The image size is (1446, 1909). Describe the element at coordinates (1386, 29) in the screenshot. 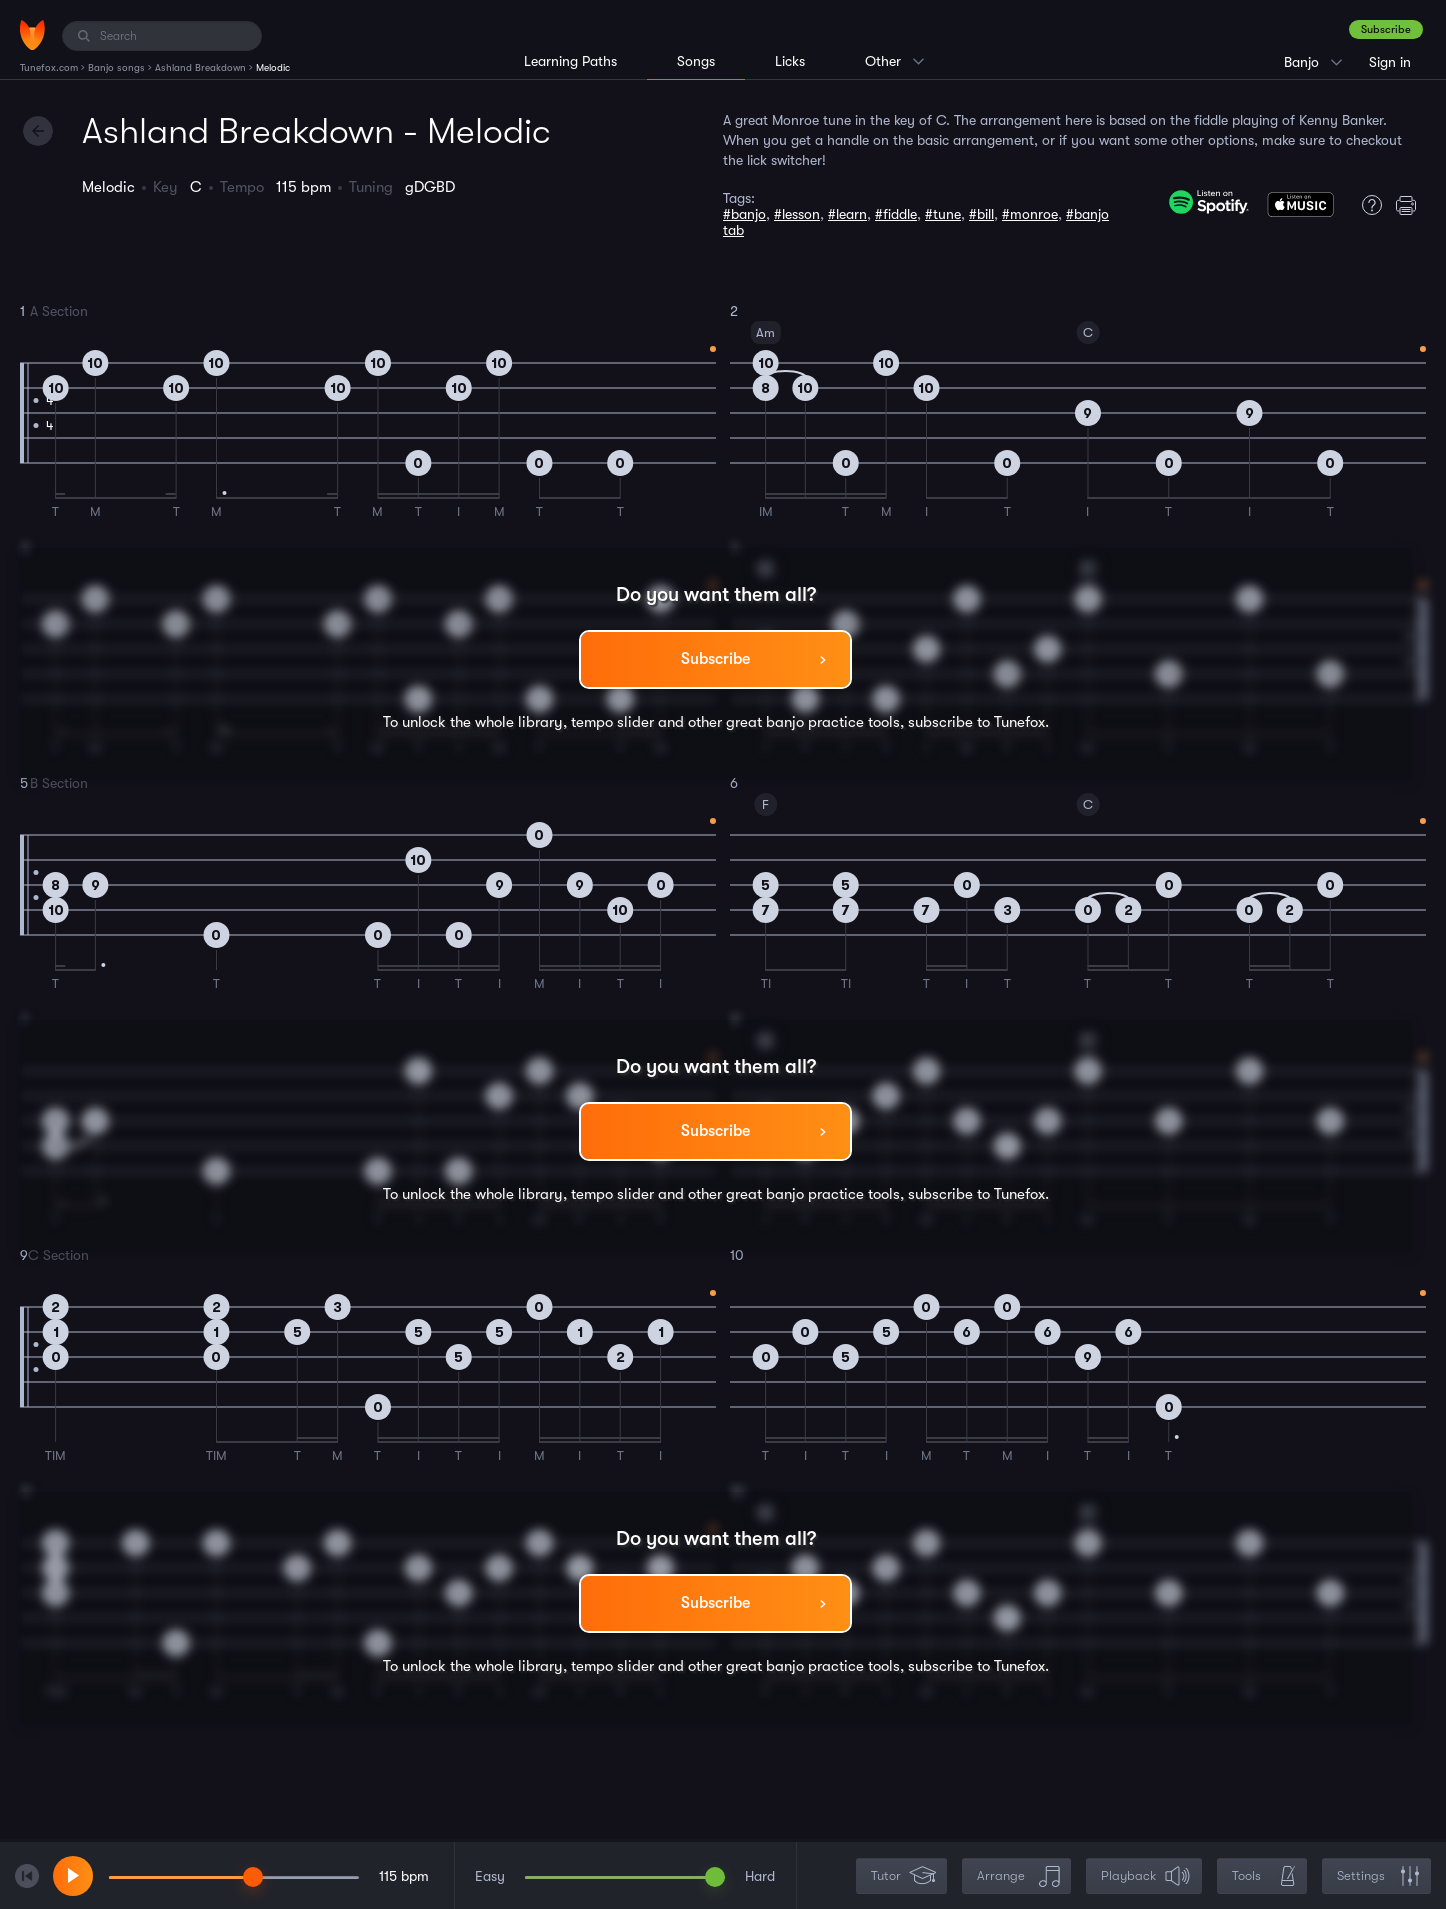

I see `Subscribe` at that location.